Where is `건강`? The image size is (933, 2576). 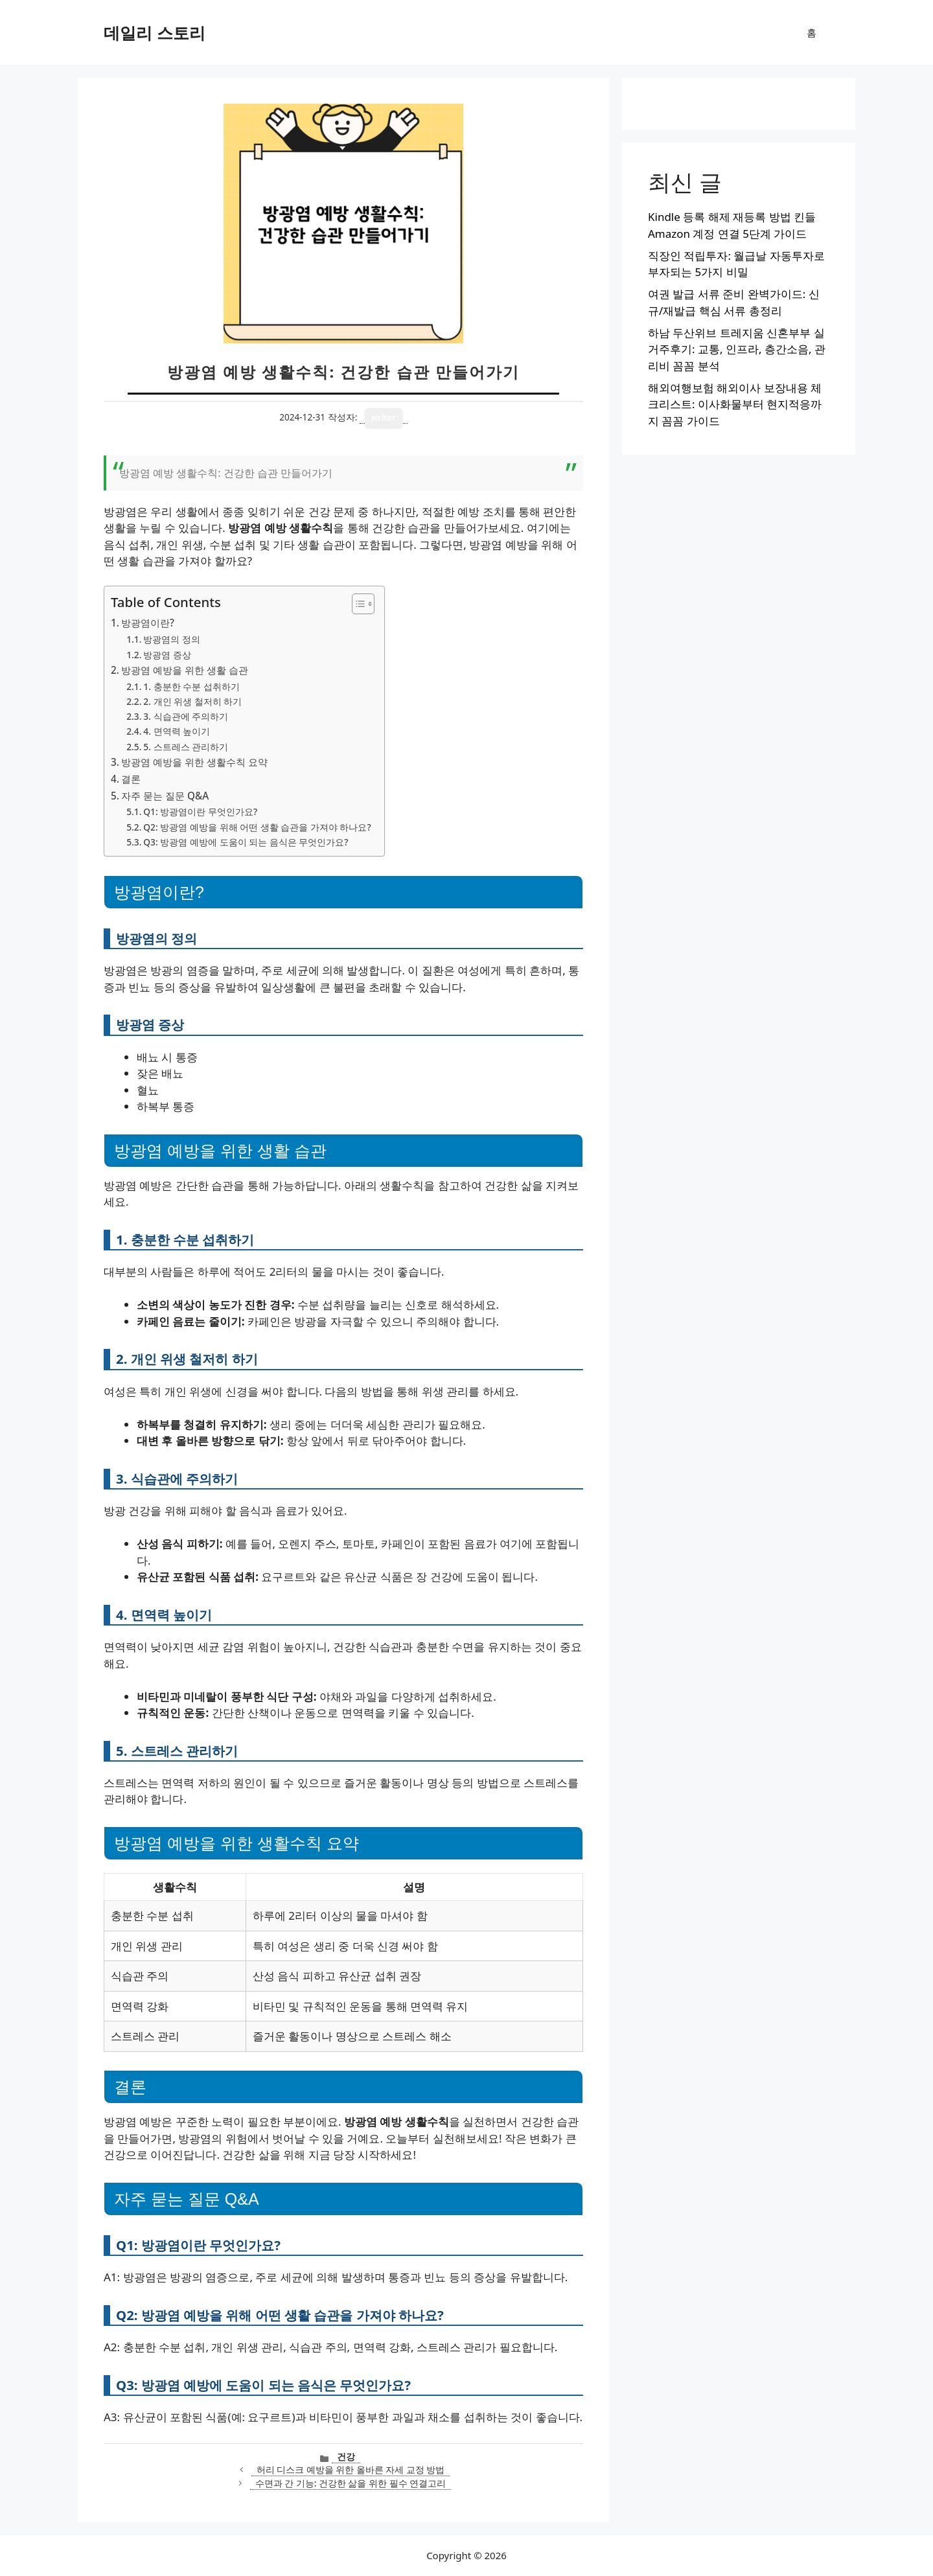 건강 is located at coordinates (346, 2456).